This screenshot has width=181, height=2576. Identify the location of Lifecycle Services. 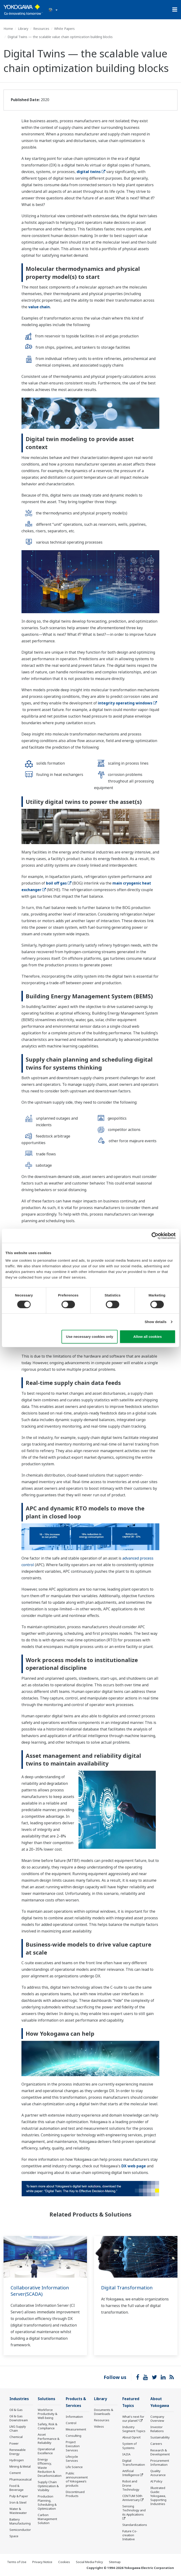
(72, 2458).